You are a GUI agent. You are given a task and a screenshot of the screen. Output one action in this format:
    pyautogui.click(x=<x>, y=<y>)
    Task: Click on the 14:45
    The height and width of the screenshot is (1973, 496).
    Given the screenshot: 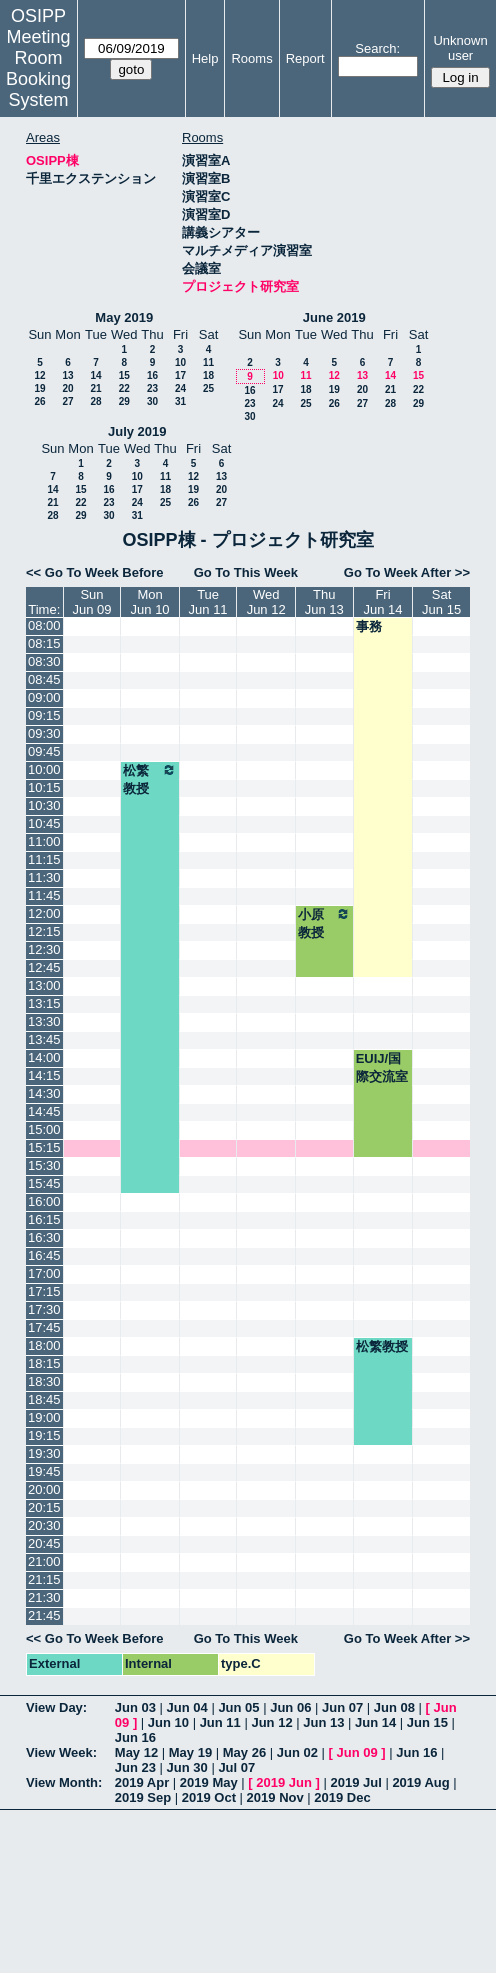 What is the action you would take?
    pyautogui.click(x=44, y=1111)
    